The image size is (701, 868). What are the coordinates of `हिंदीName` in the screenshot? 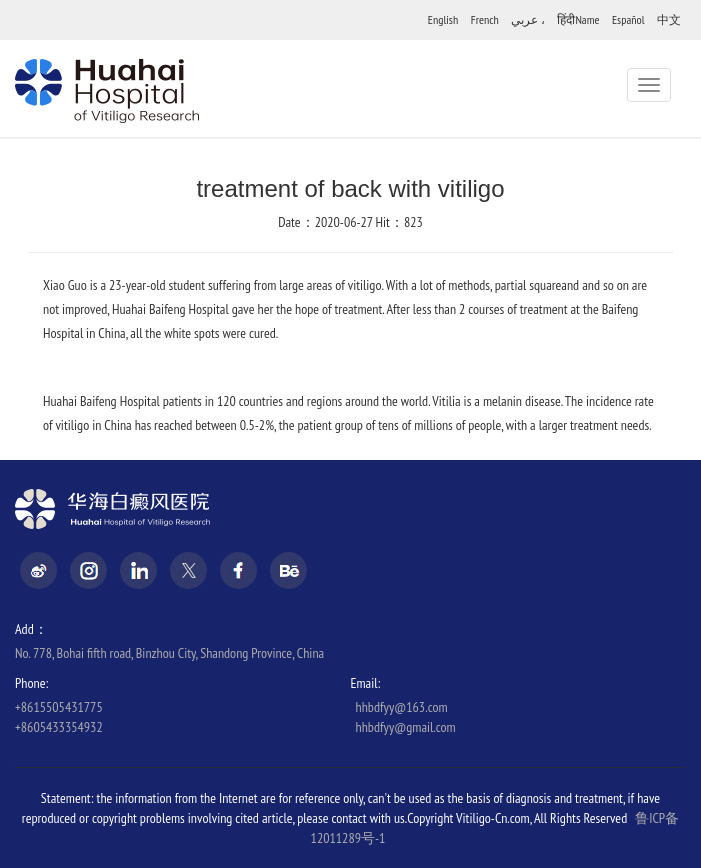 It's located at (578, 19).